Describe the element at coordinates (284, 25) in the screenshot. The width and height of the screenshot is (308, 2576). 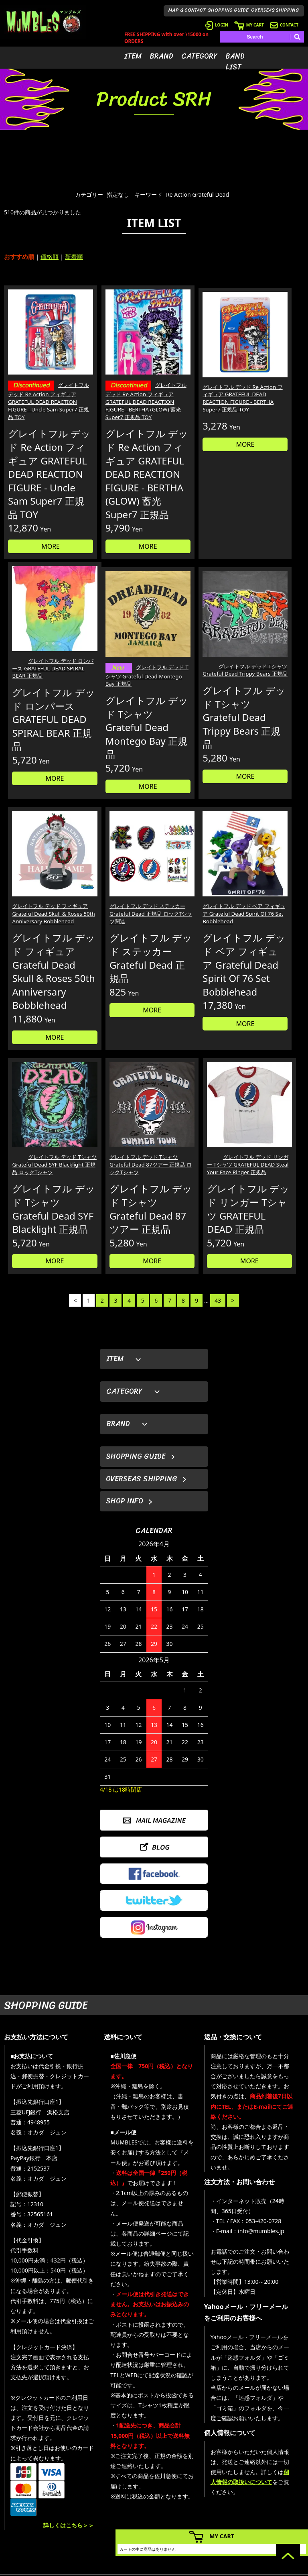
I see `CONTACT` at that location.